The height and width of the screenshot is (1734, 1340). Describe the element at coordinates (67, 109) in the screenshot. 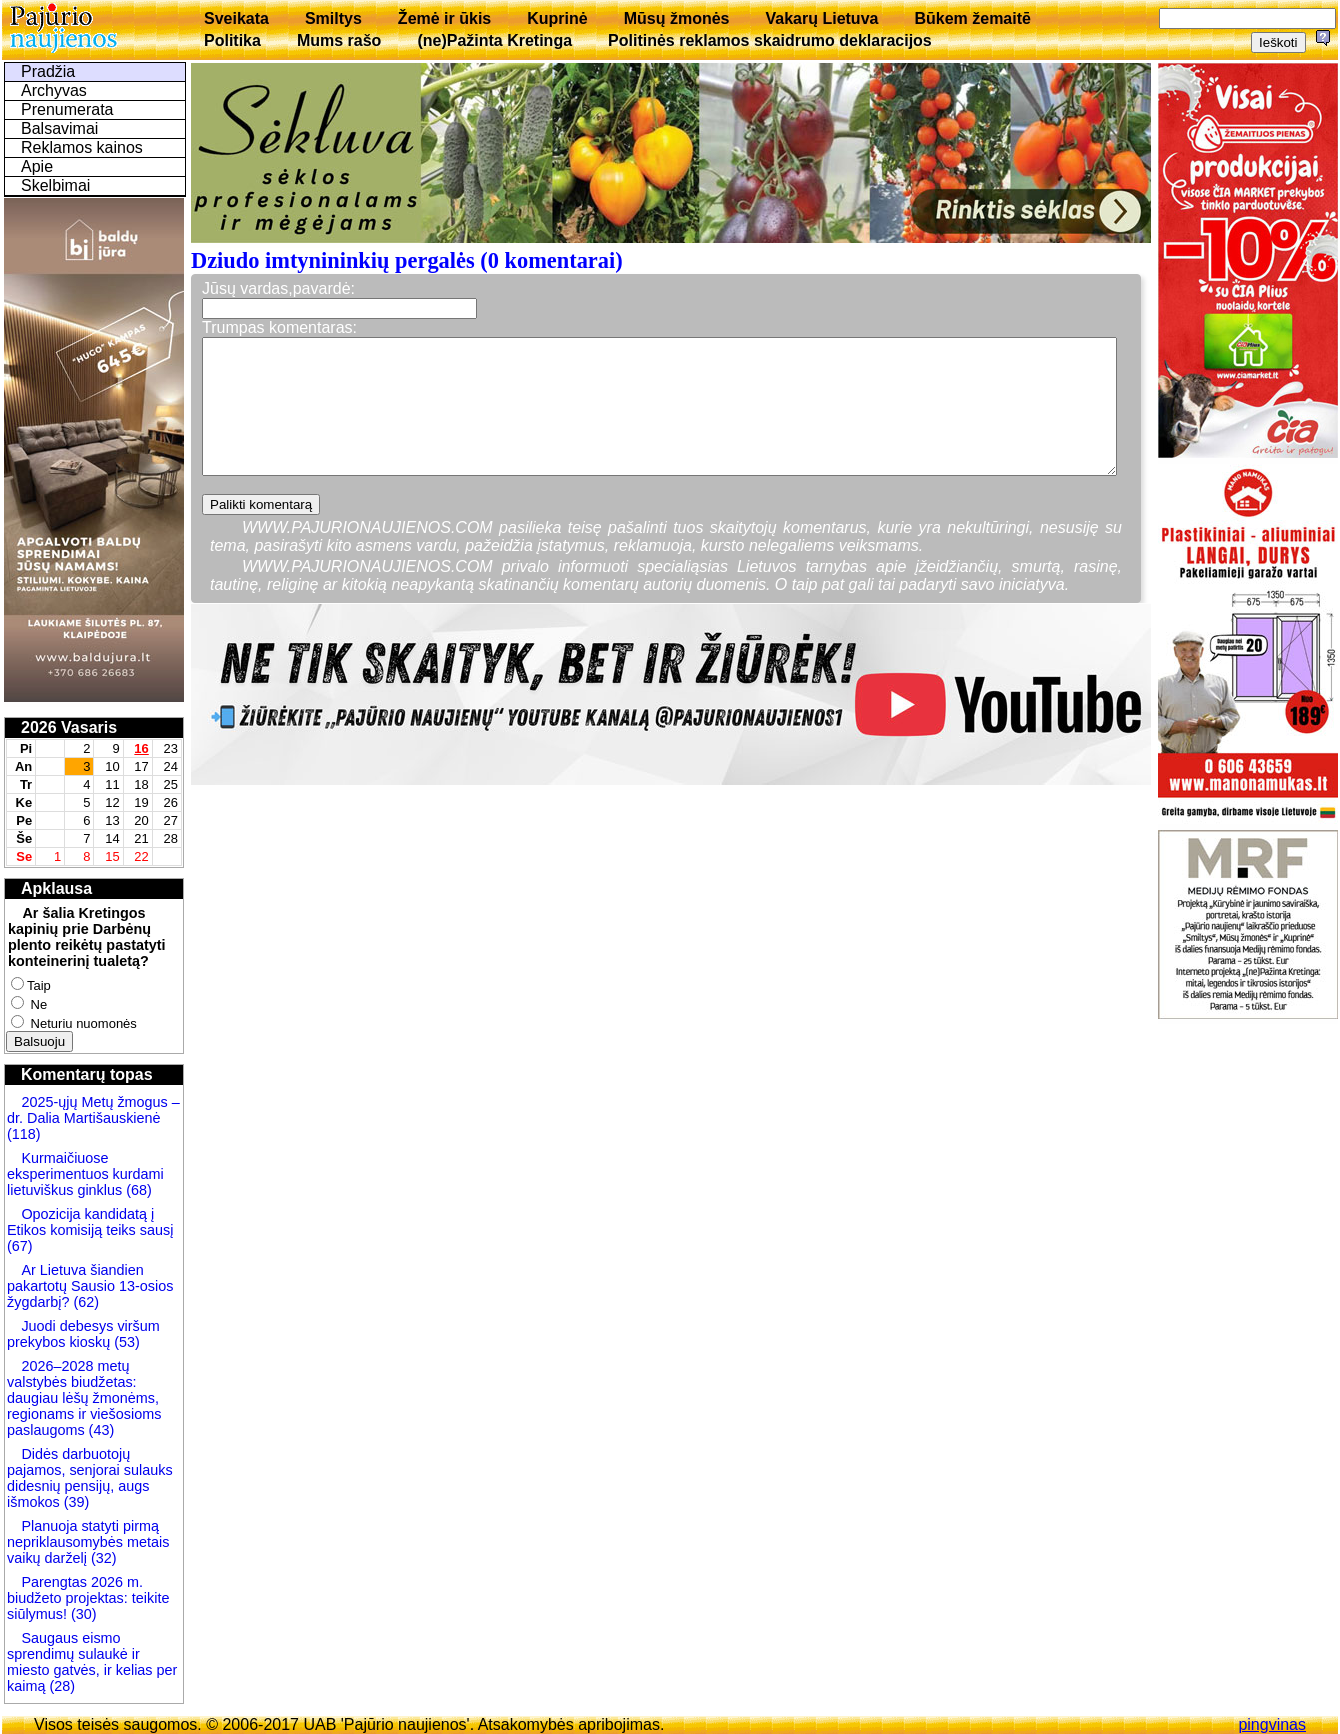

I see `Prenumerata` at that location.